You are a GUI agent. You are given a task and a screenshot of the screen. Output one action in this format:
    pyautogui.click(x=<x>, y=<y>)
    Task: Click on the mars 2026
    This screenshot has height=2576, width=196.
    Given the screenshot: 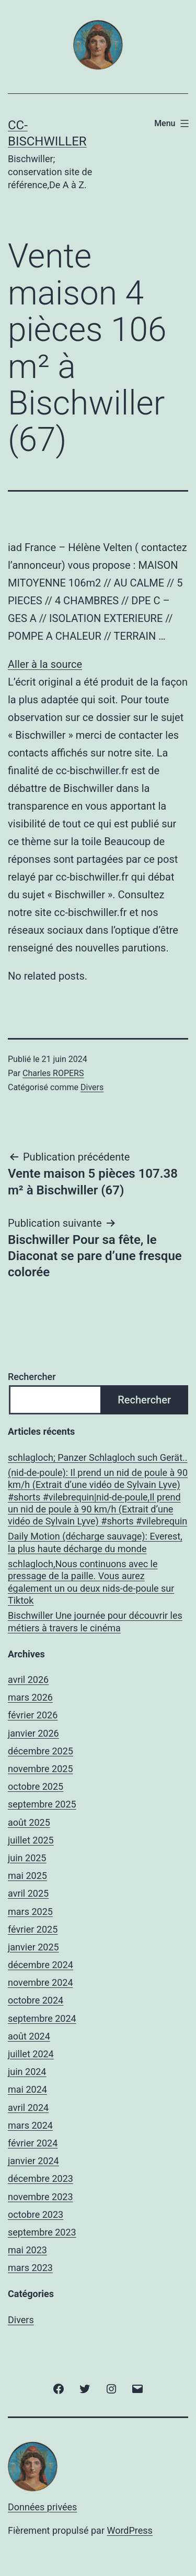 What is the action you would take?
    pyautogui.click(x=30, y=1697)
    